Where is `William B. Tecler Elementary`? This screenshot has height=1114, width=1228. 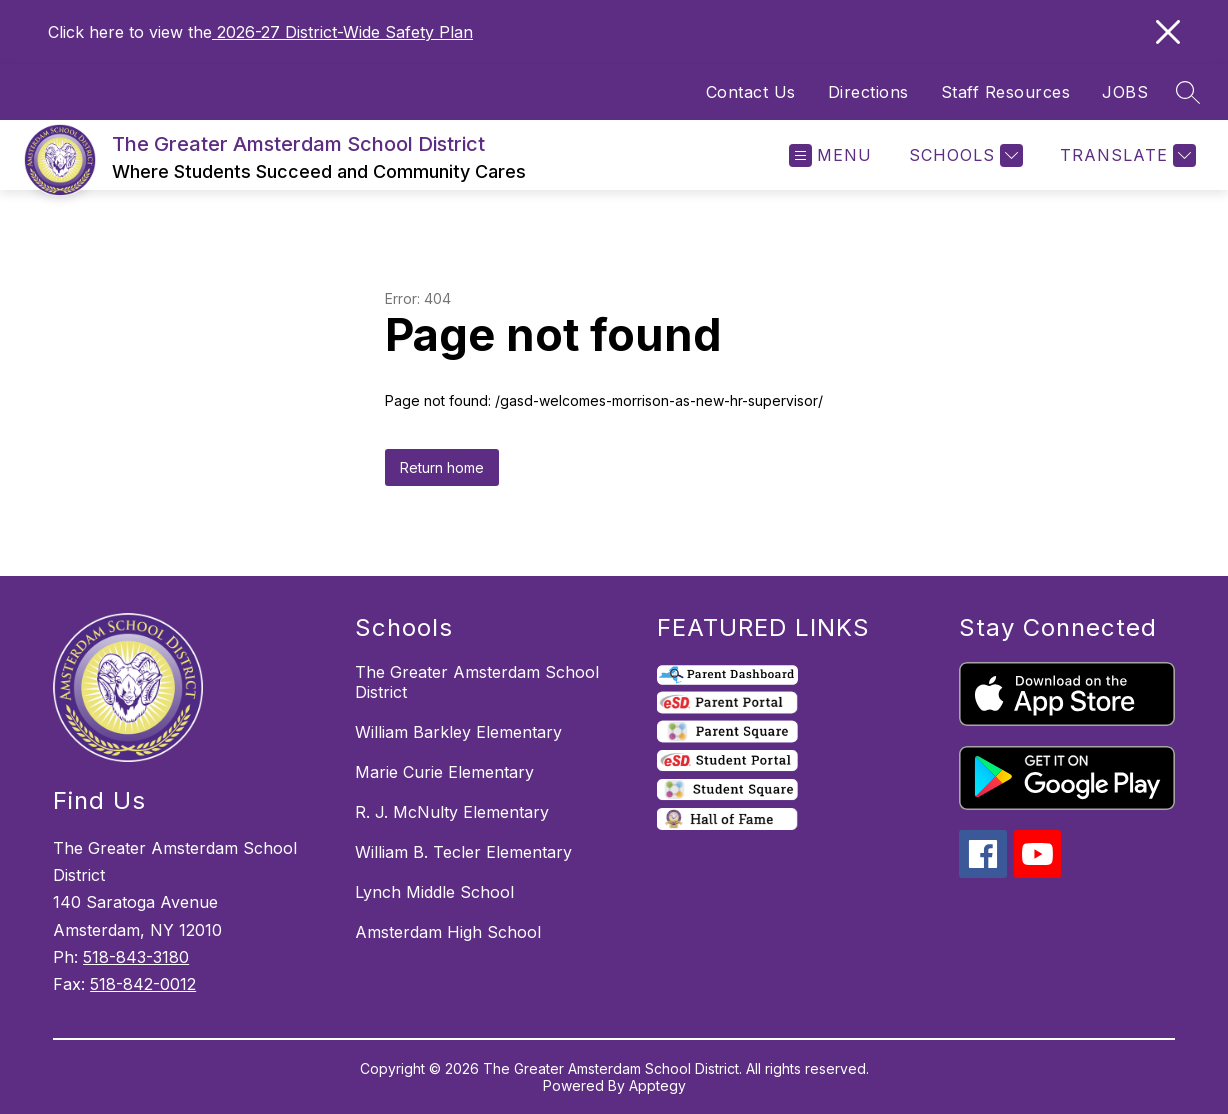 William B. Tecler Elementary is located at coordinates (463, 852).